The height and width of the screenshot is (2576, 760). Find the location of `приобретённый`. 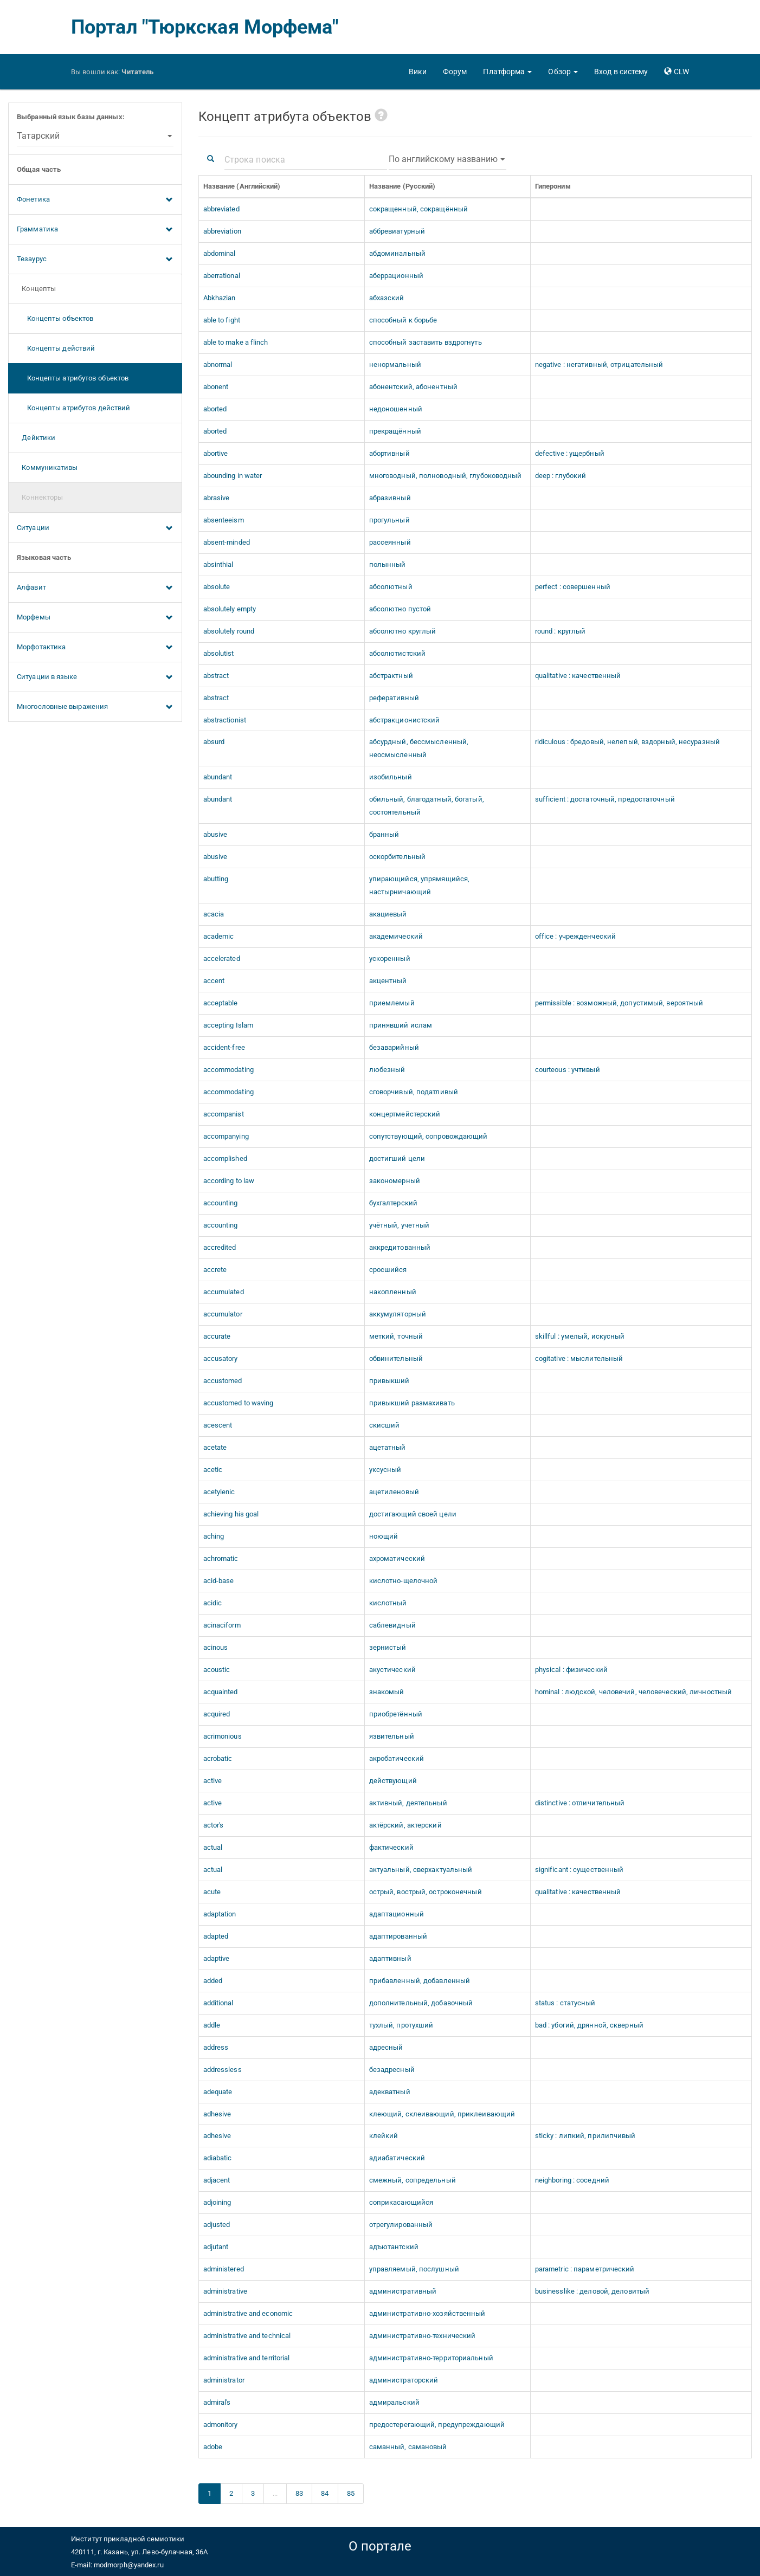

приобретённый is located at coordinates (395, 1714).